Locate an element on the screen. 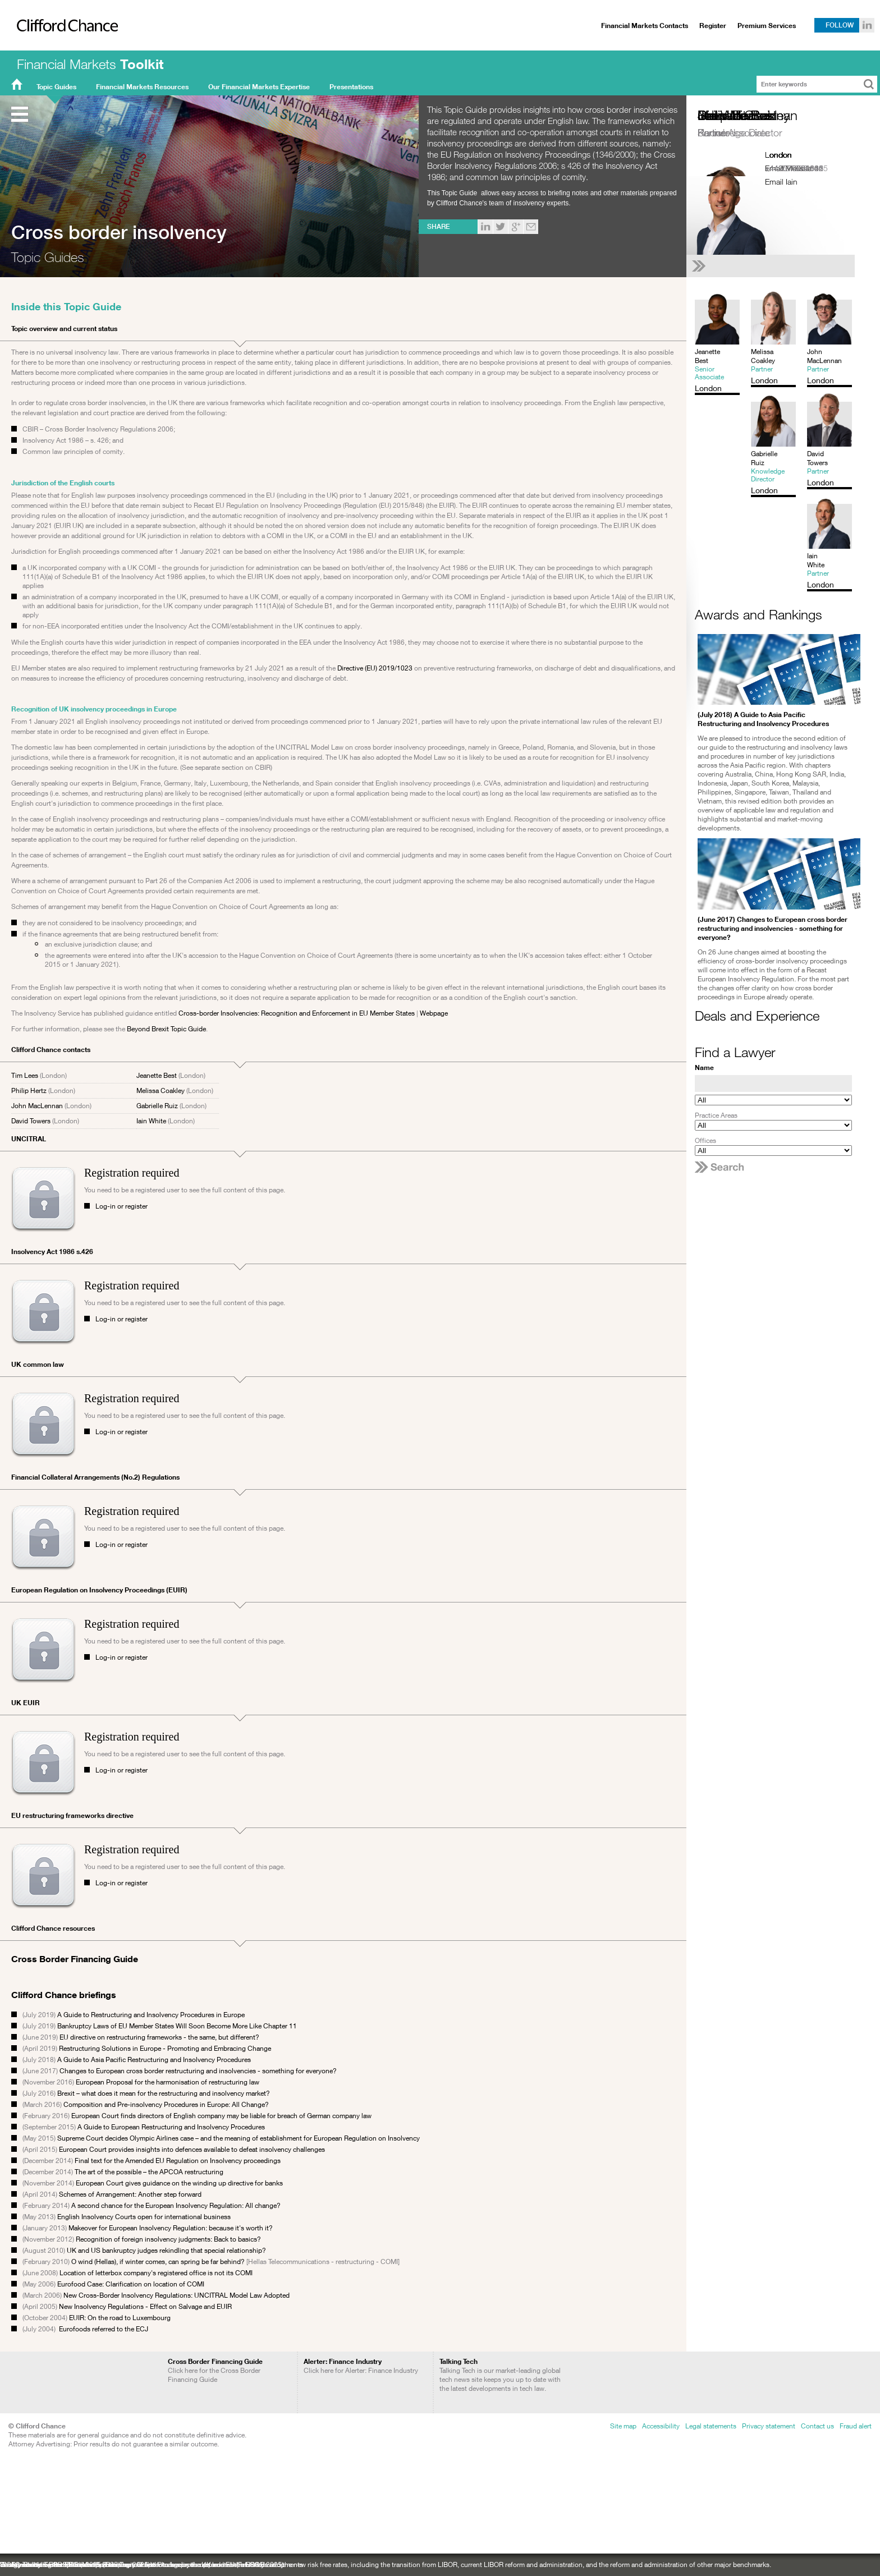 This screenshot has height=2576, width=880. Name is located at coordinates (704, 1067).